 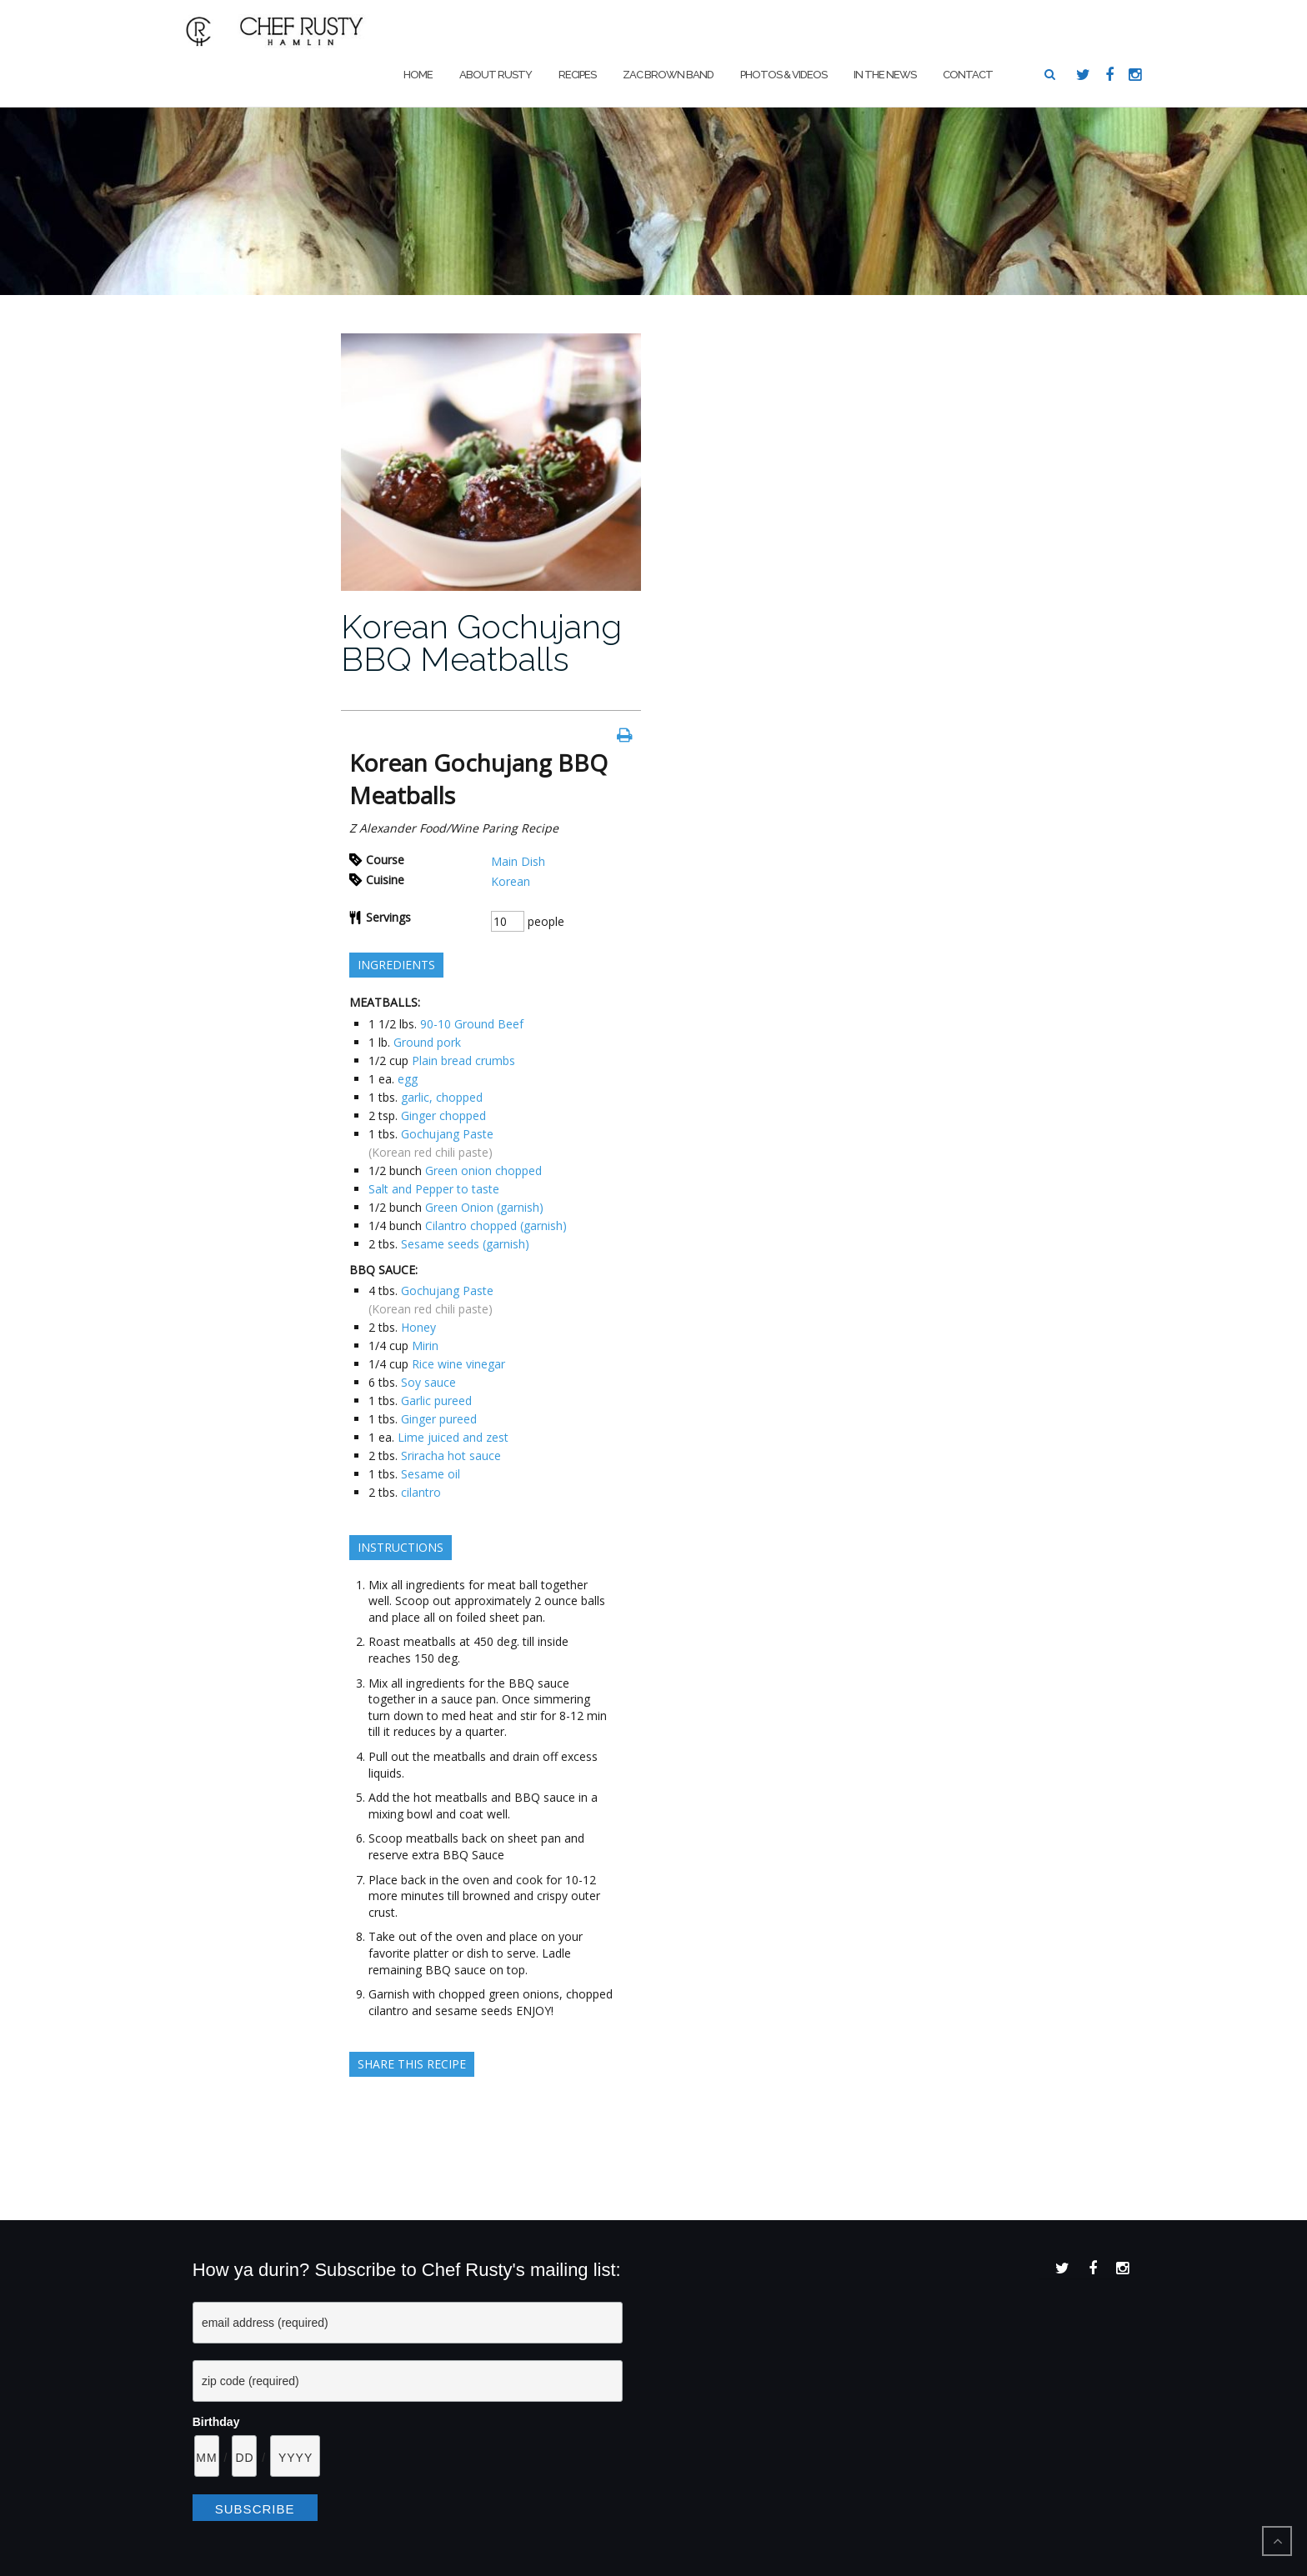 I want to click on Green onion chopped, so click(x=483, y=1170).